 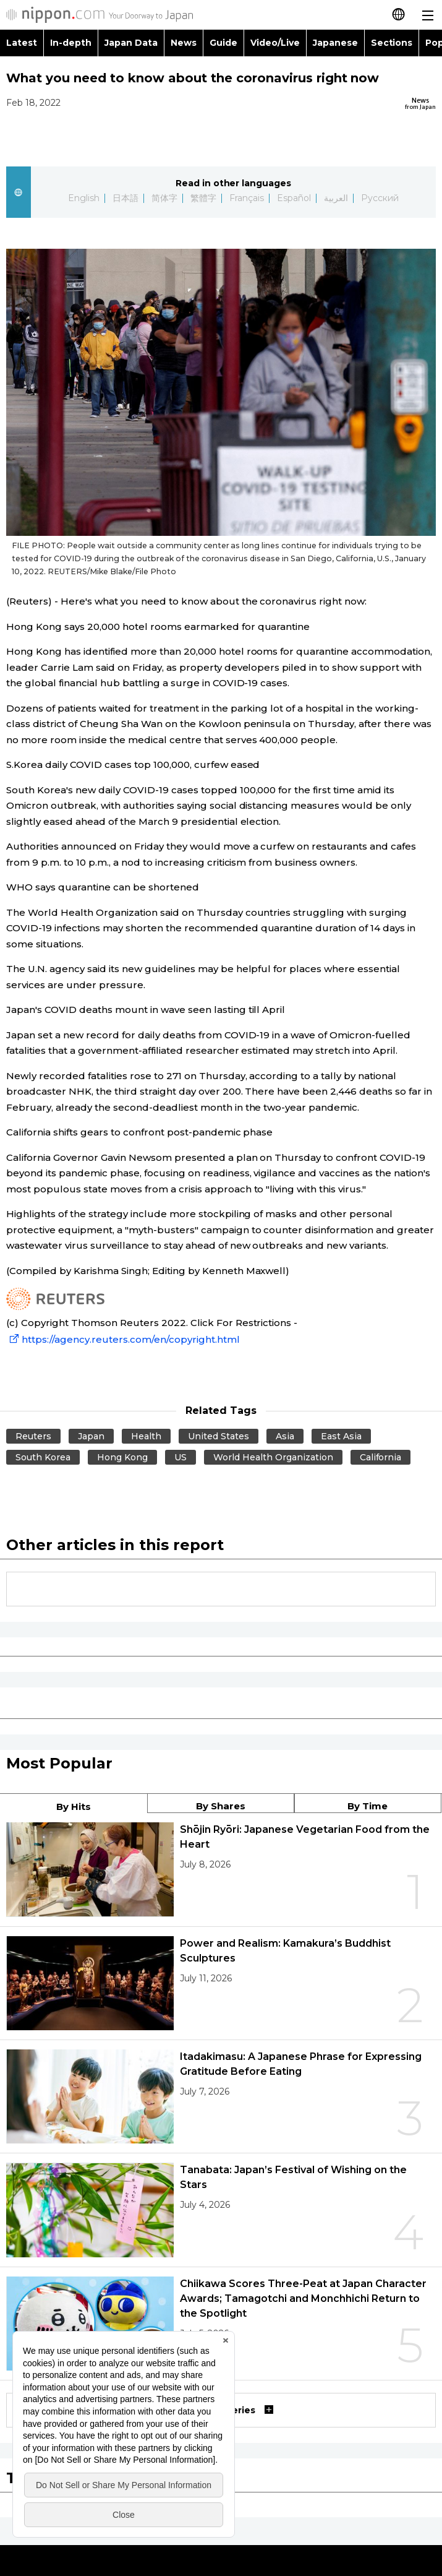 I want to click on Video/Live, so click(x=275, y=42).